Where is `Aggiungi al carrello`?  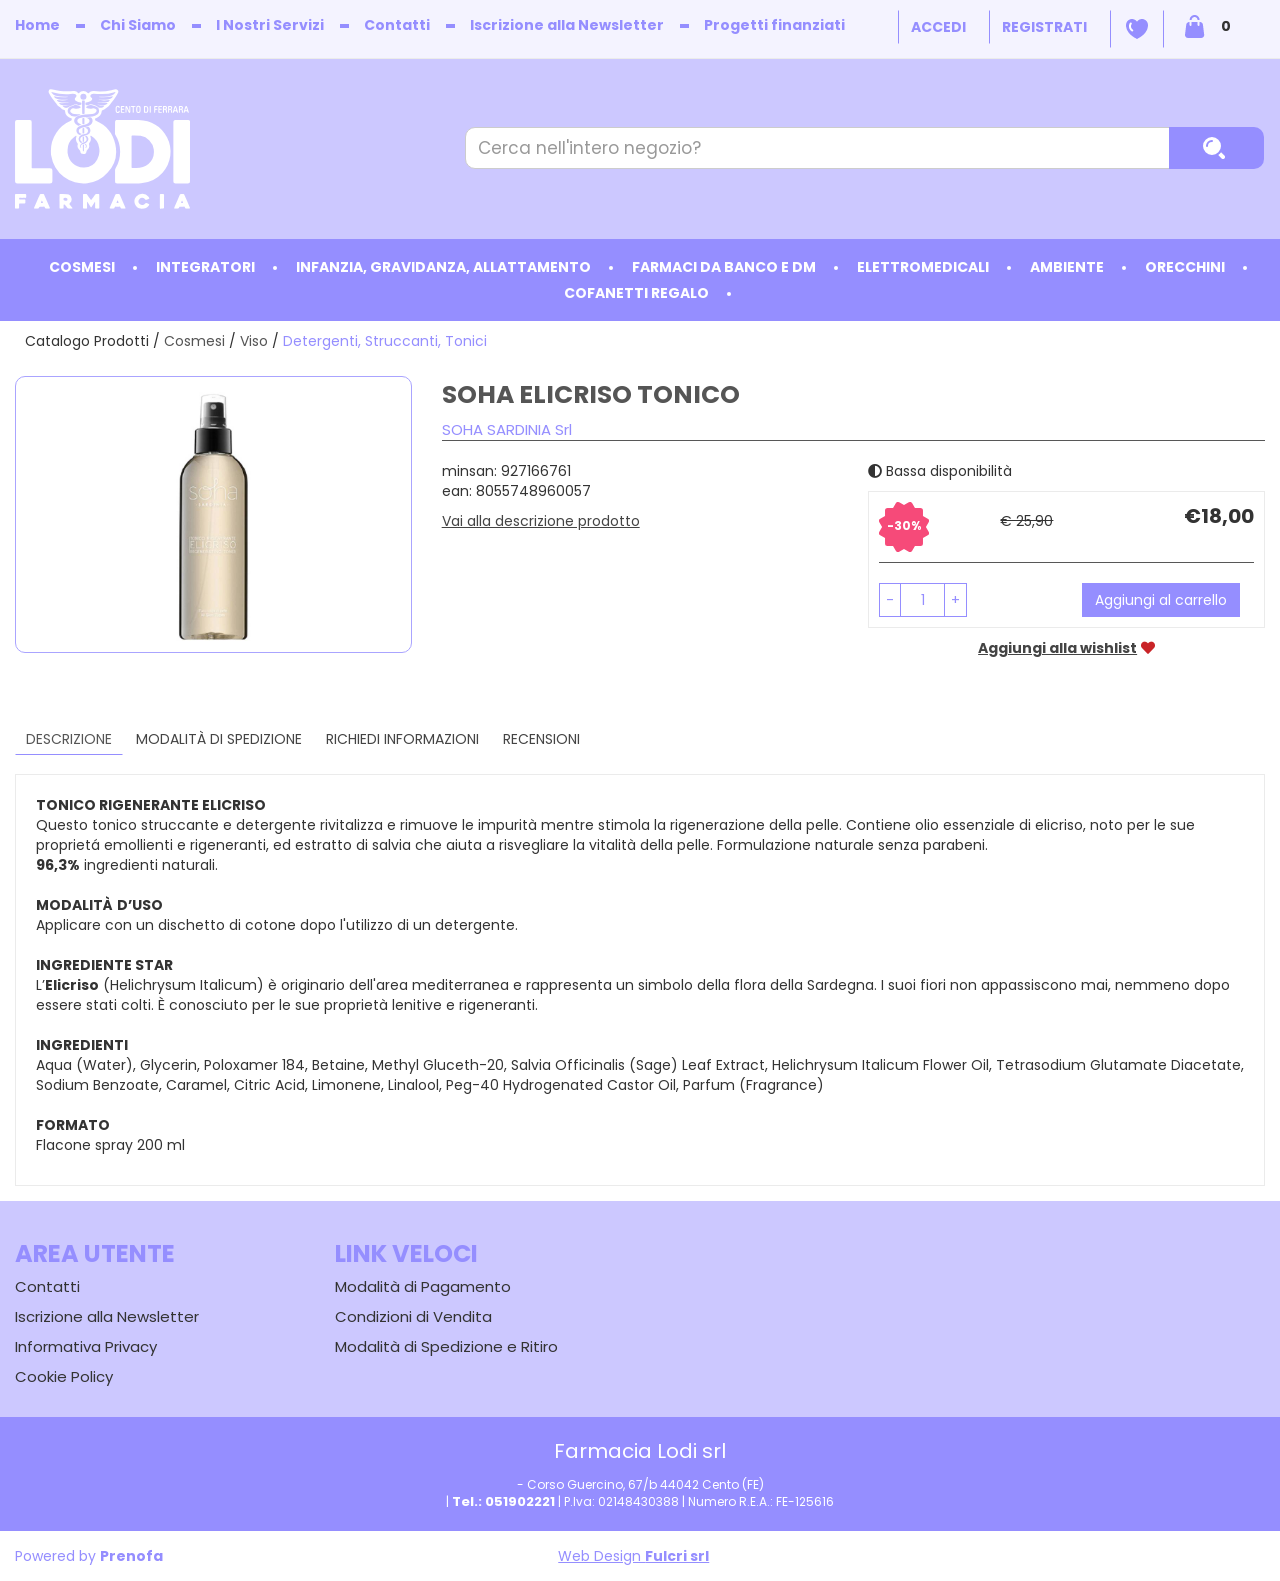
Aggiungi al carrello is located at coordinates (1161, 600).